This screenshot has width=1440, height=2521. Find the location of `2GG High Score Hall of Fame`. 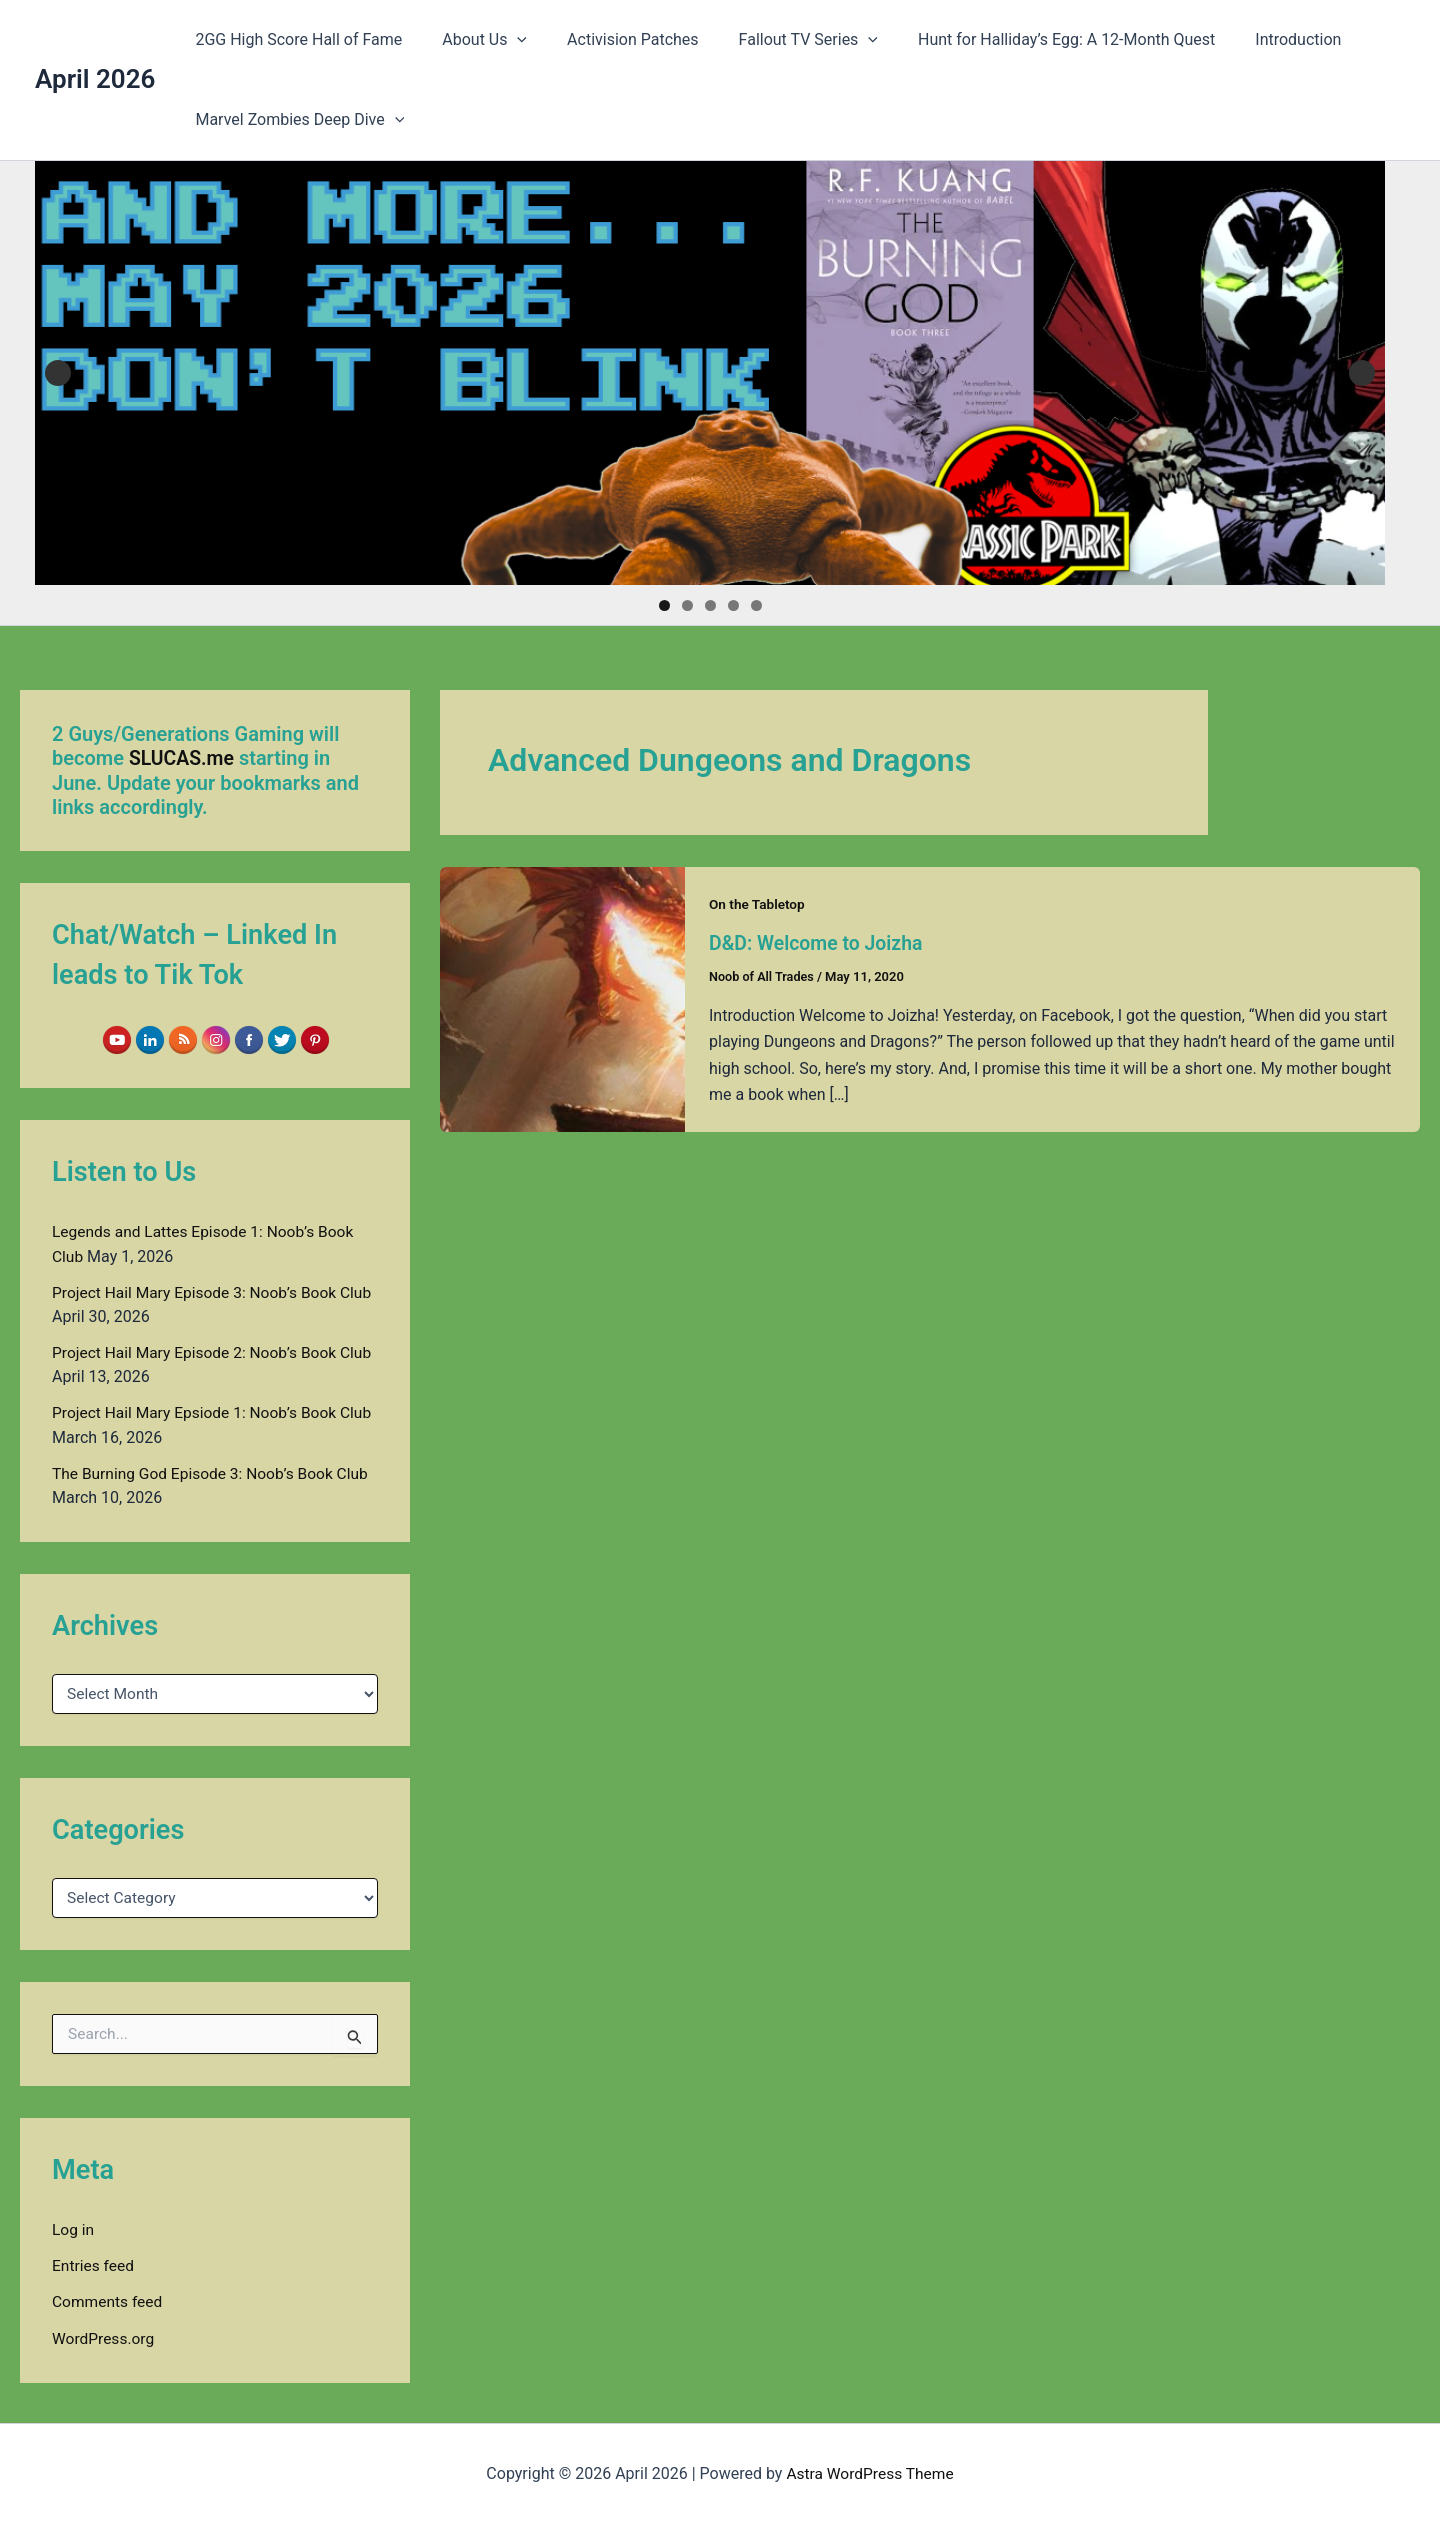

2GG High Score Hall of Fame is located at coordinates (294, 39).